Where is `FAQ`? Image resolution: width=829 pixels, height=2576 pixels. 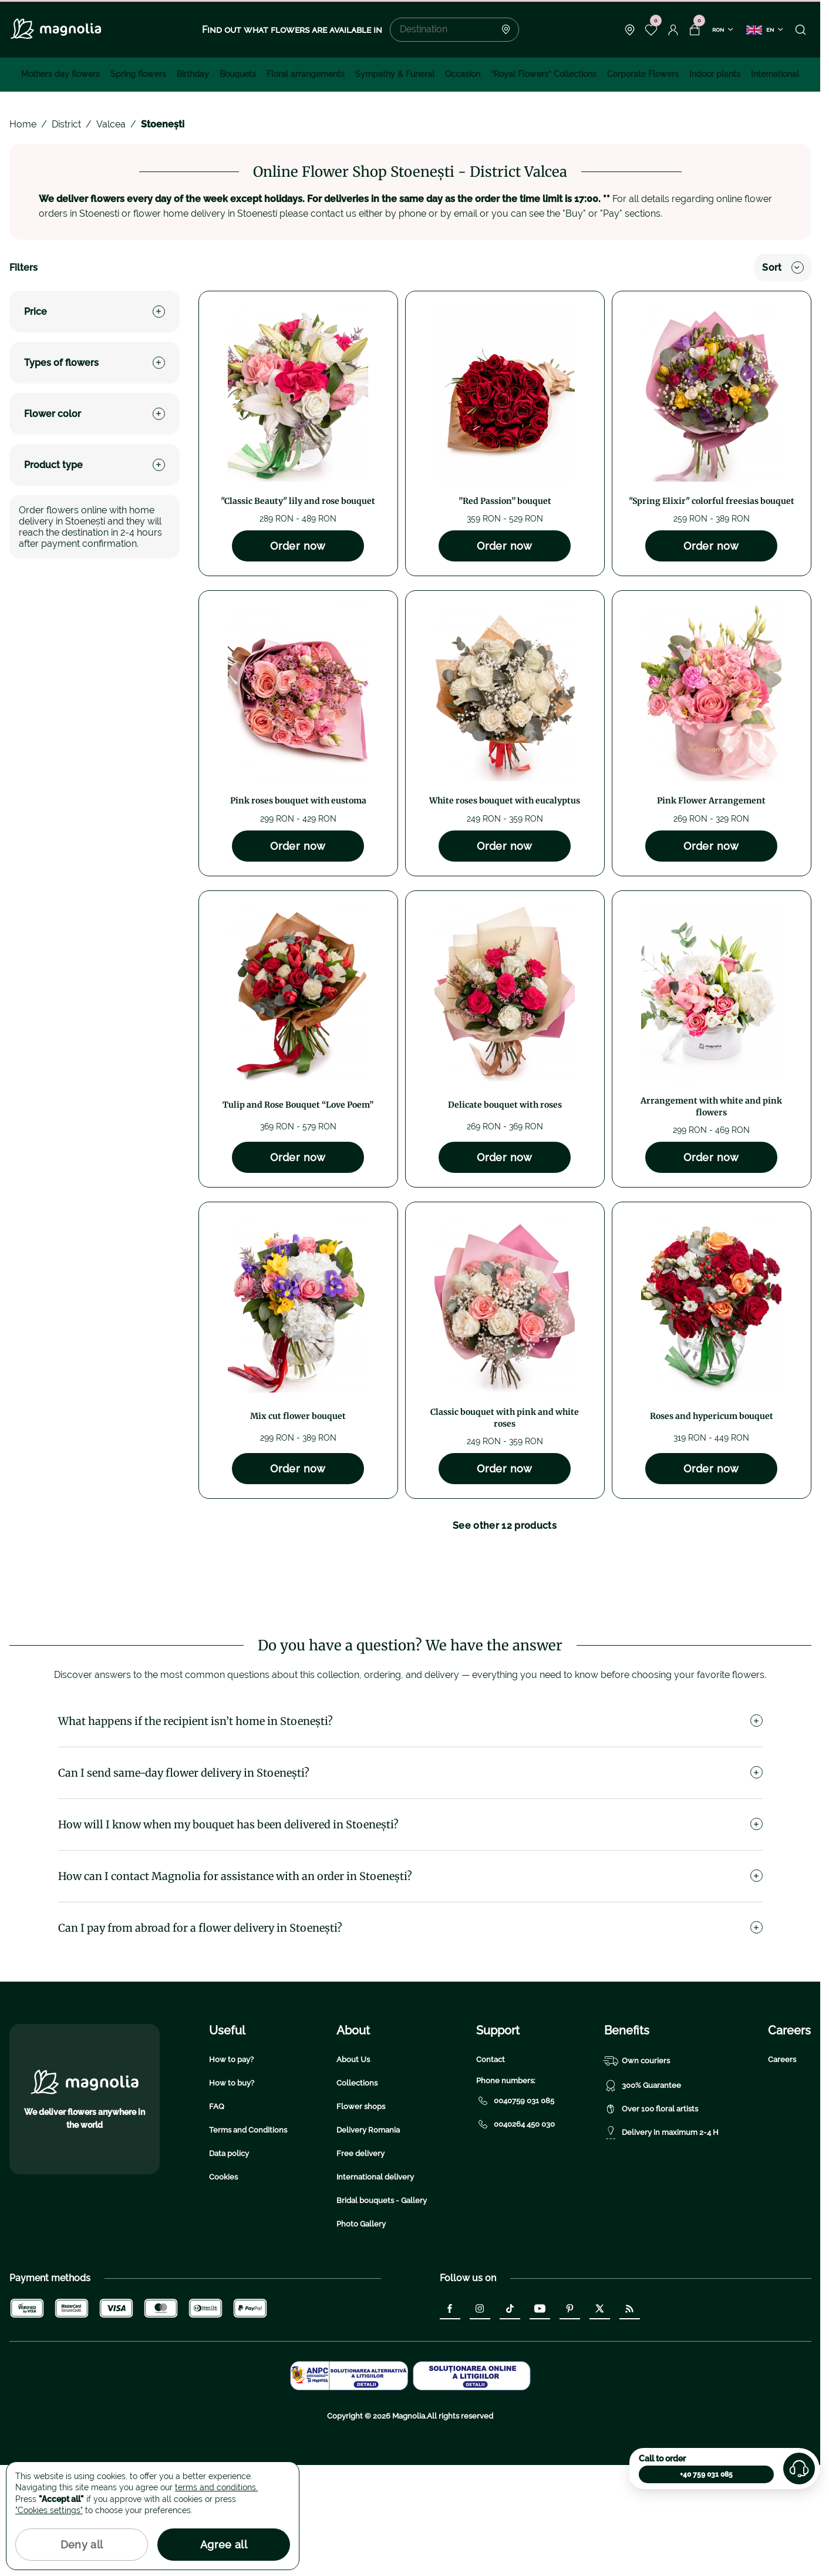
FAQ is located at coordinates (216, 2217).